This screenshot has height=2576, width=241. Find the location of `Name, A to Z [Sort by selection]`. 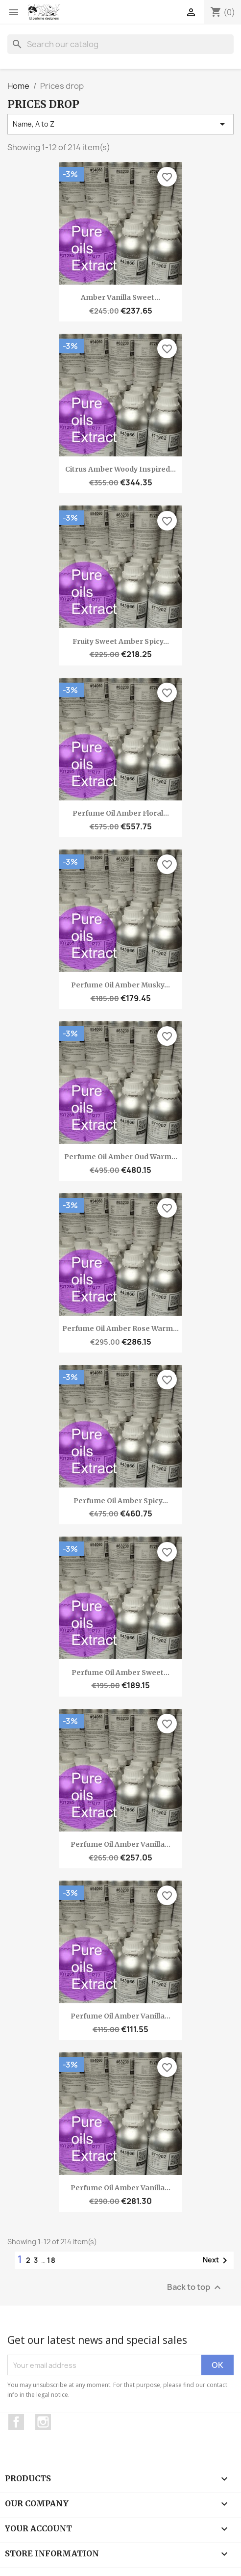

Name, A to Z [Sort by selection] is located at coordinates (120, 124).